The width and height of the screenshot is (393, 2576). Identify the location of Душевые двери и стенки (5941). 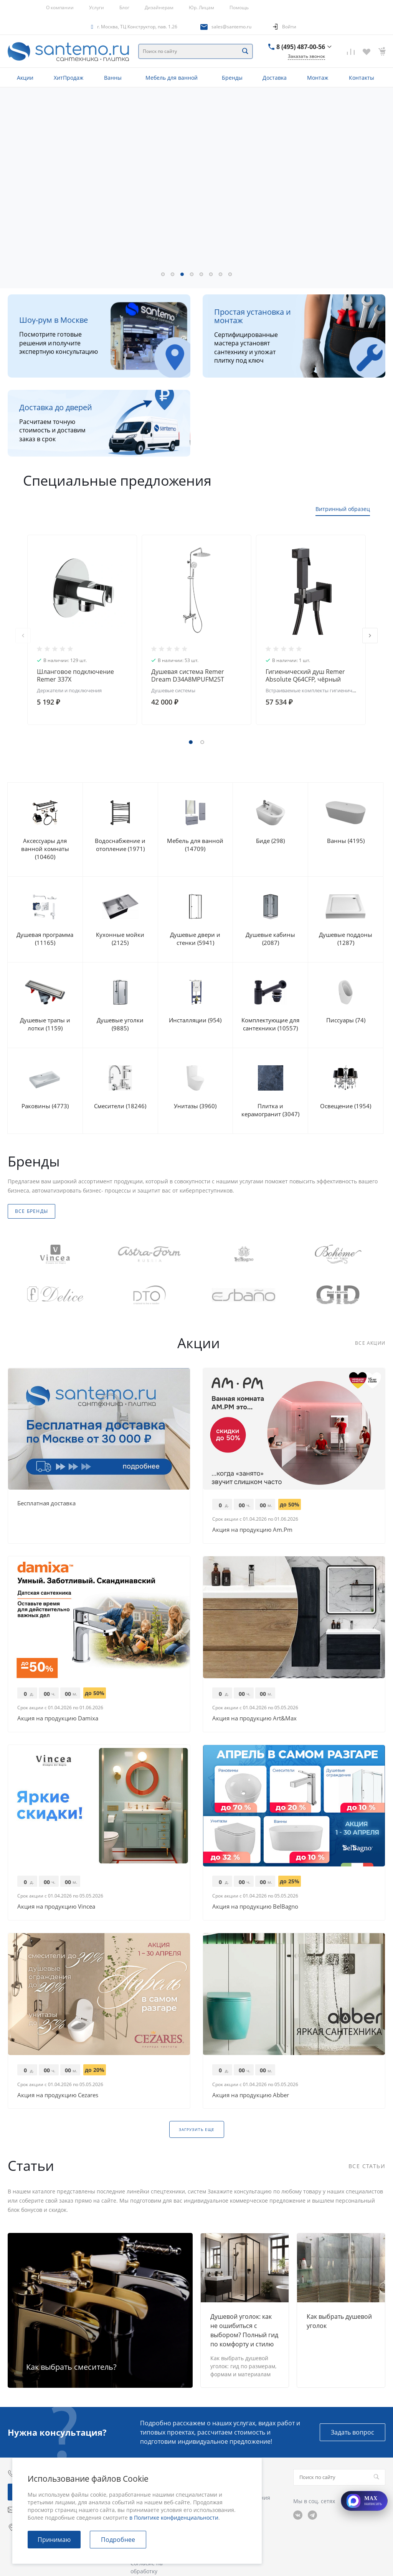
(195, 938).